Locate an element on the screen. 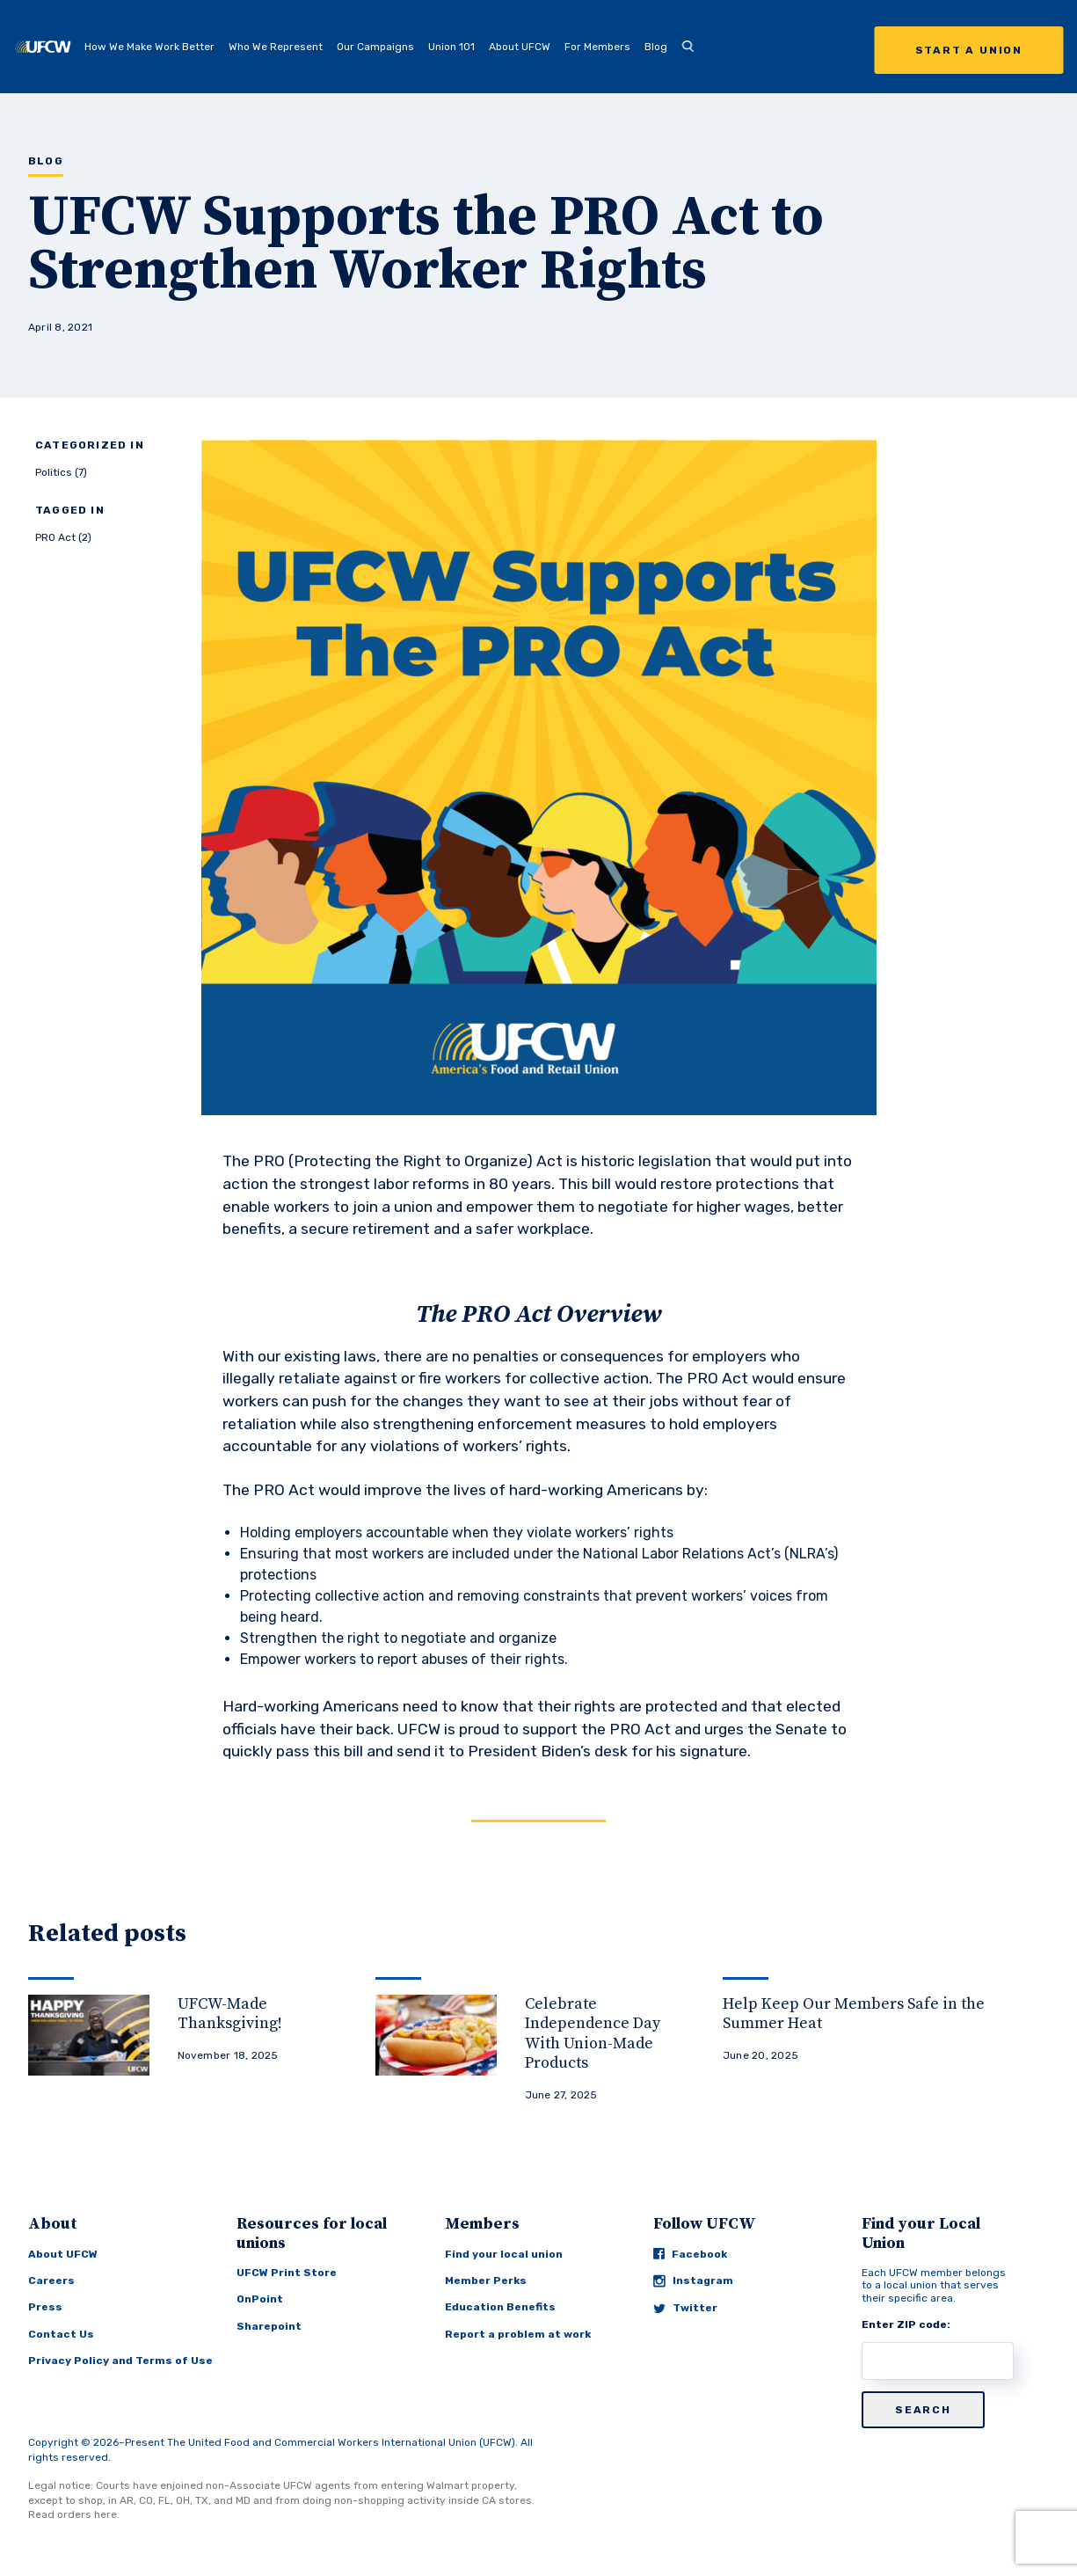  Report a problem at work is located at coordinates (518, 2334).